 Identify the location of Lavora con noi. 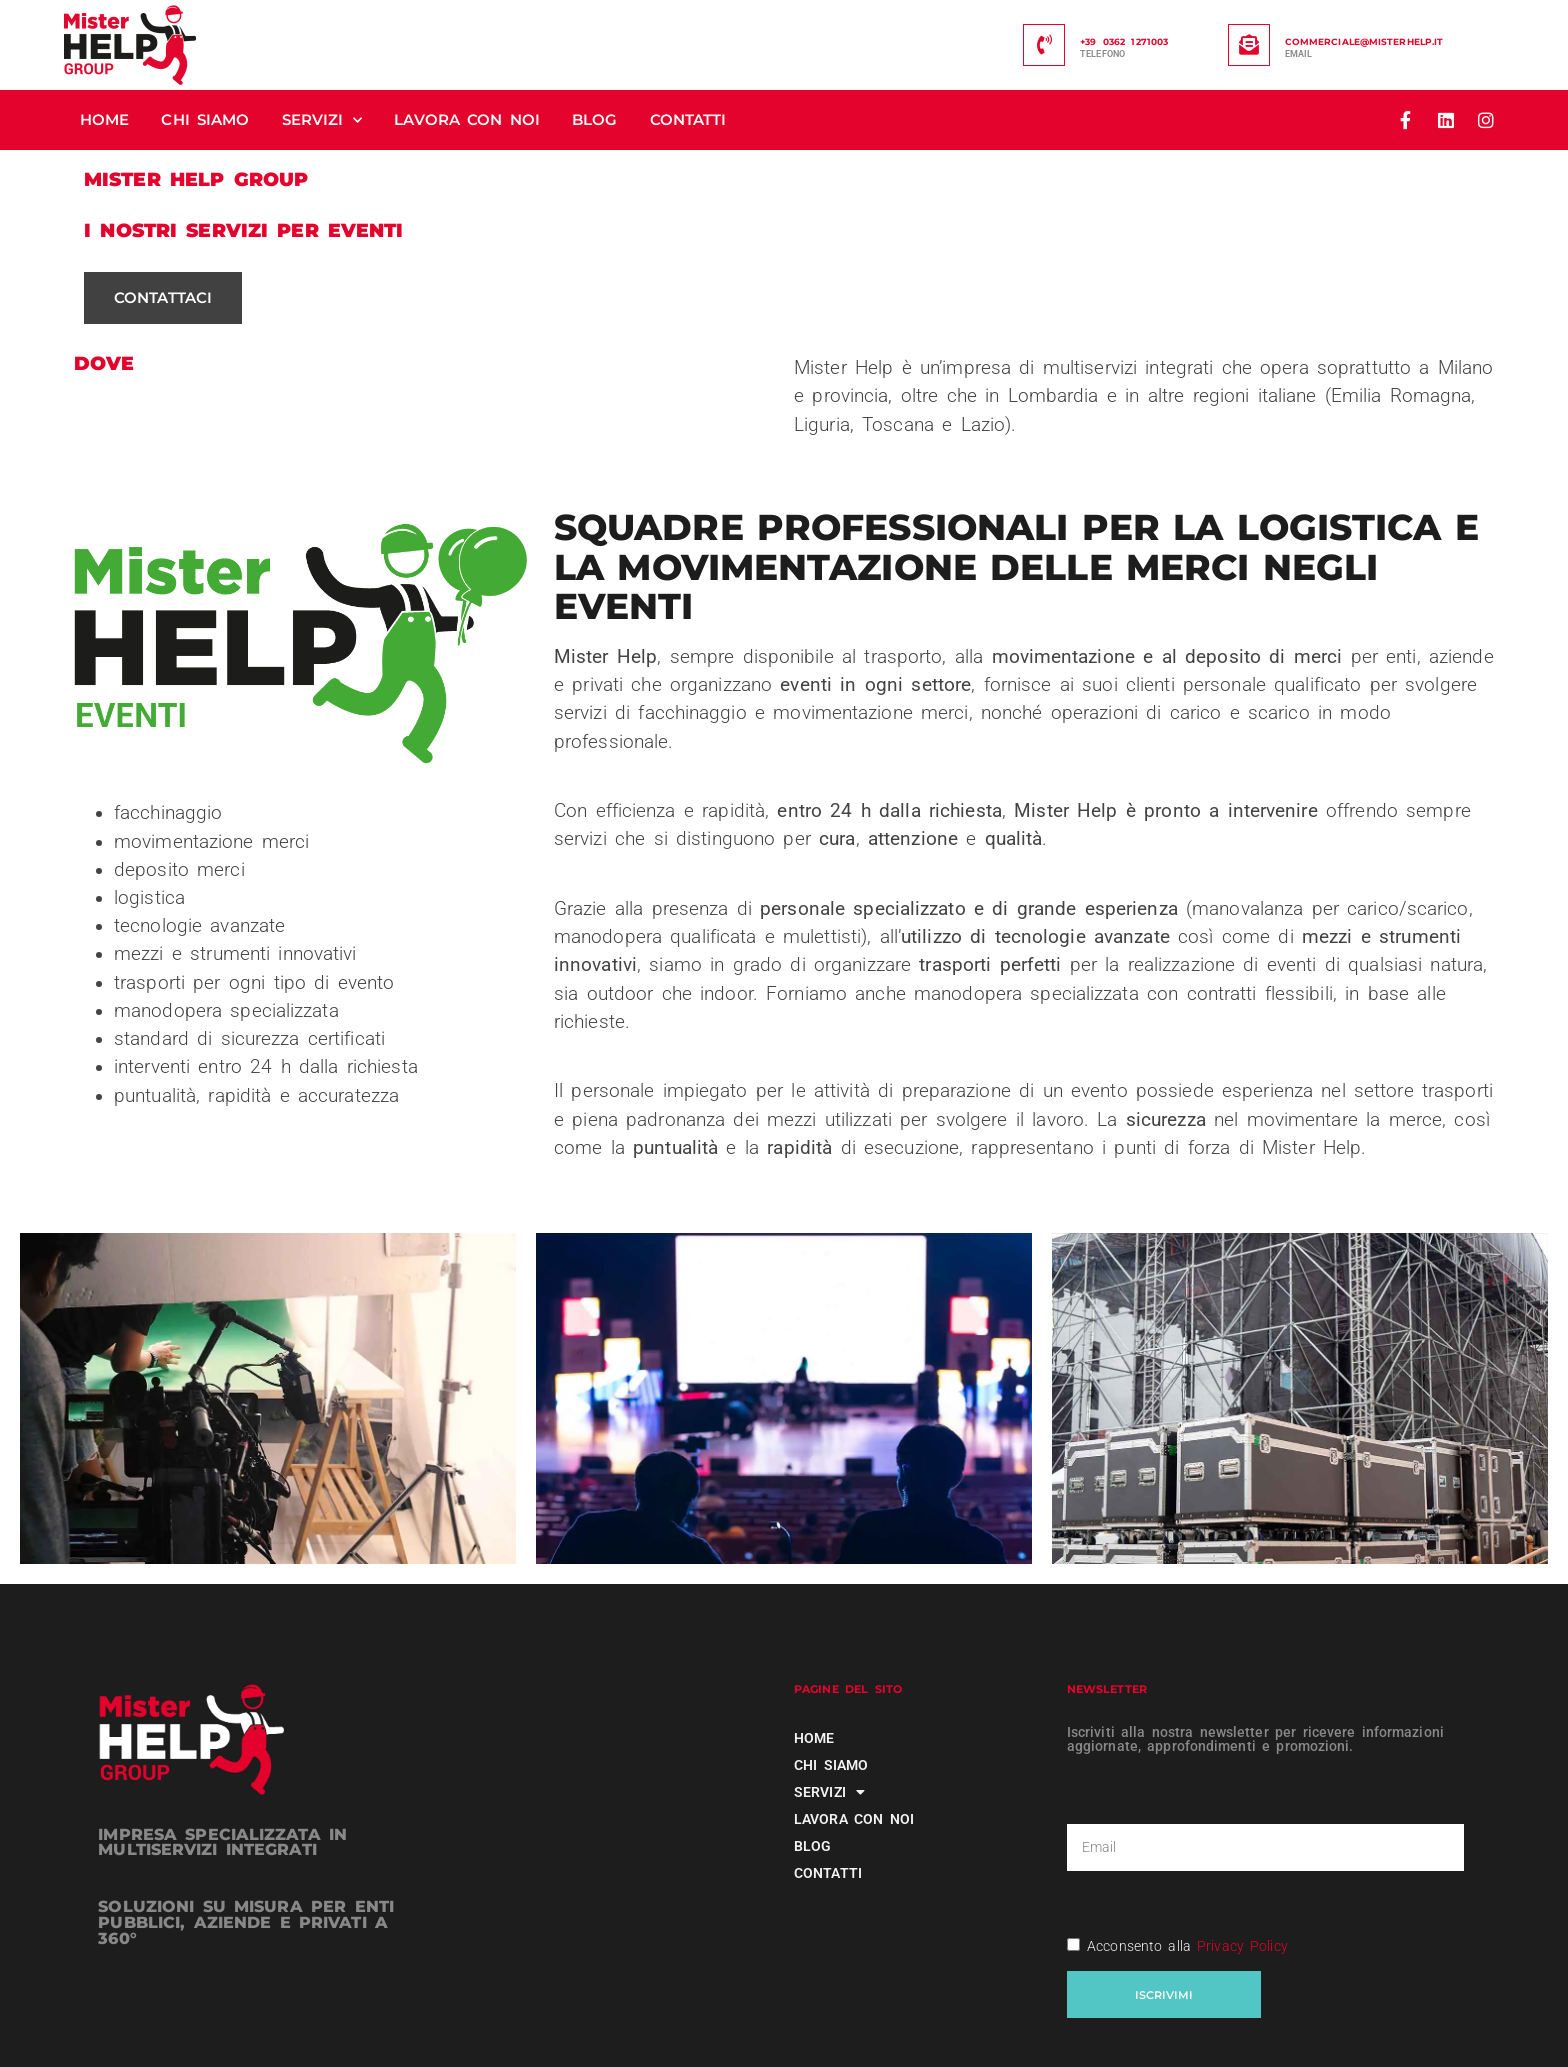
(467, 119).